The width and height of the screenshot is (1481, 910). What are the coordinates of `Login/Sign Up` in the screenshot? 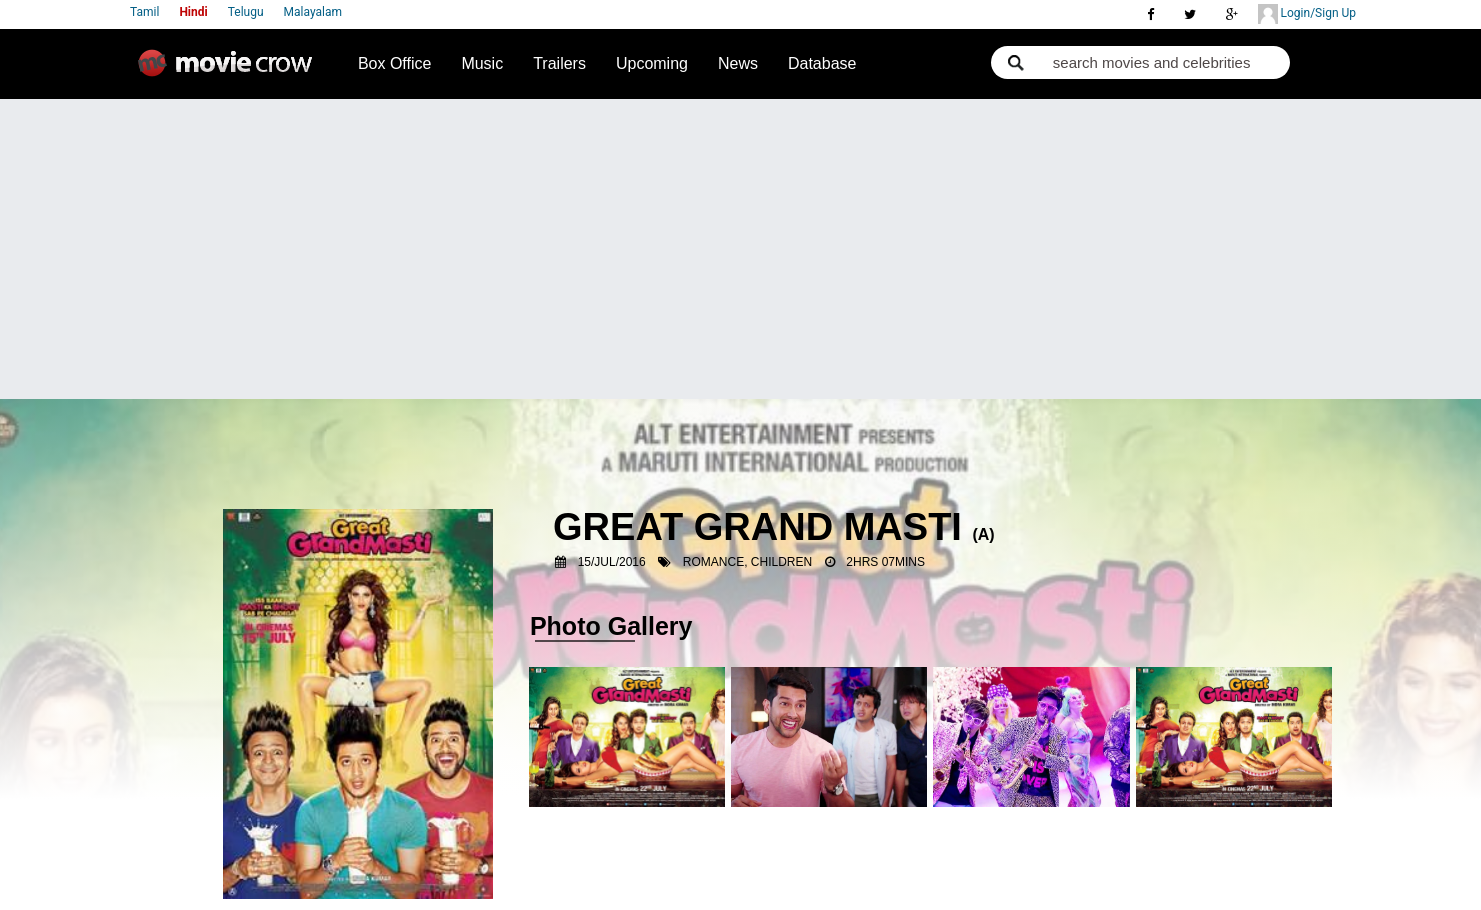 It's located at (1307, 14).